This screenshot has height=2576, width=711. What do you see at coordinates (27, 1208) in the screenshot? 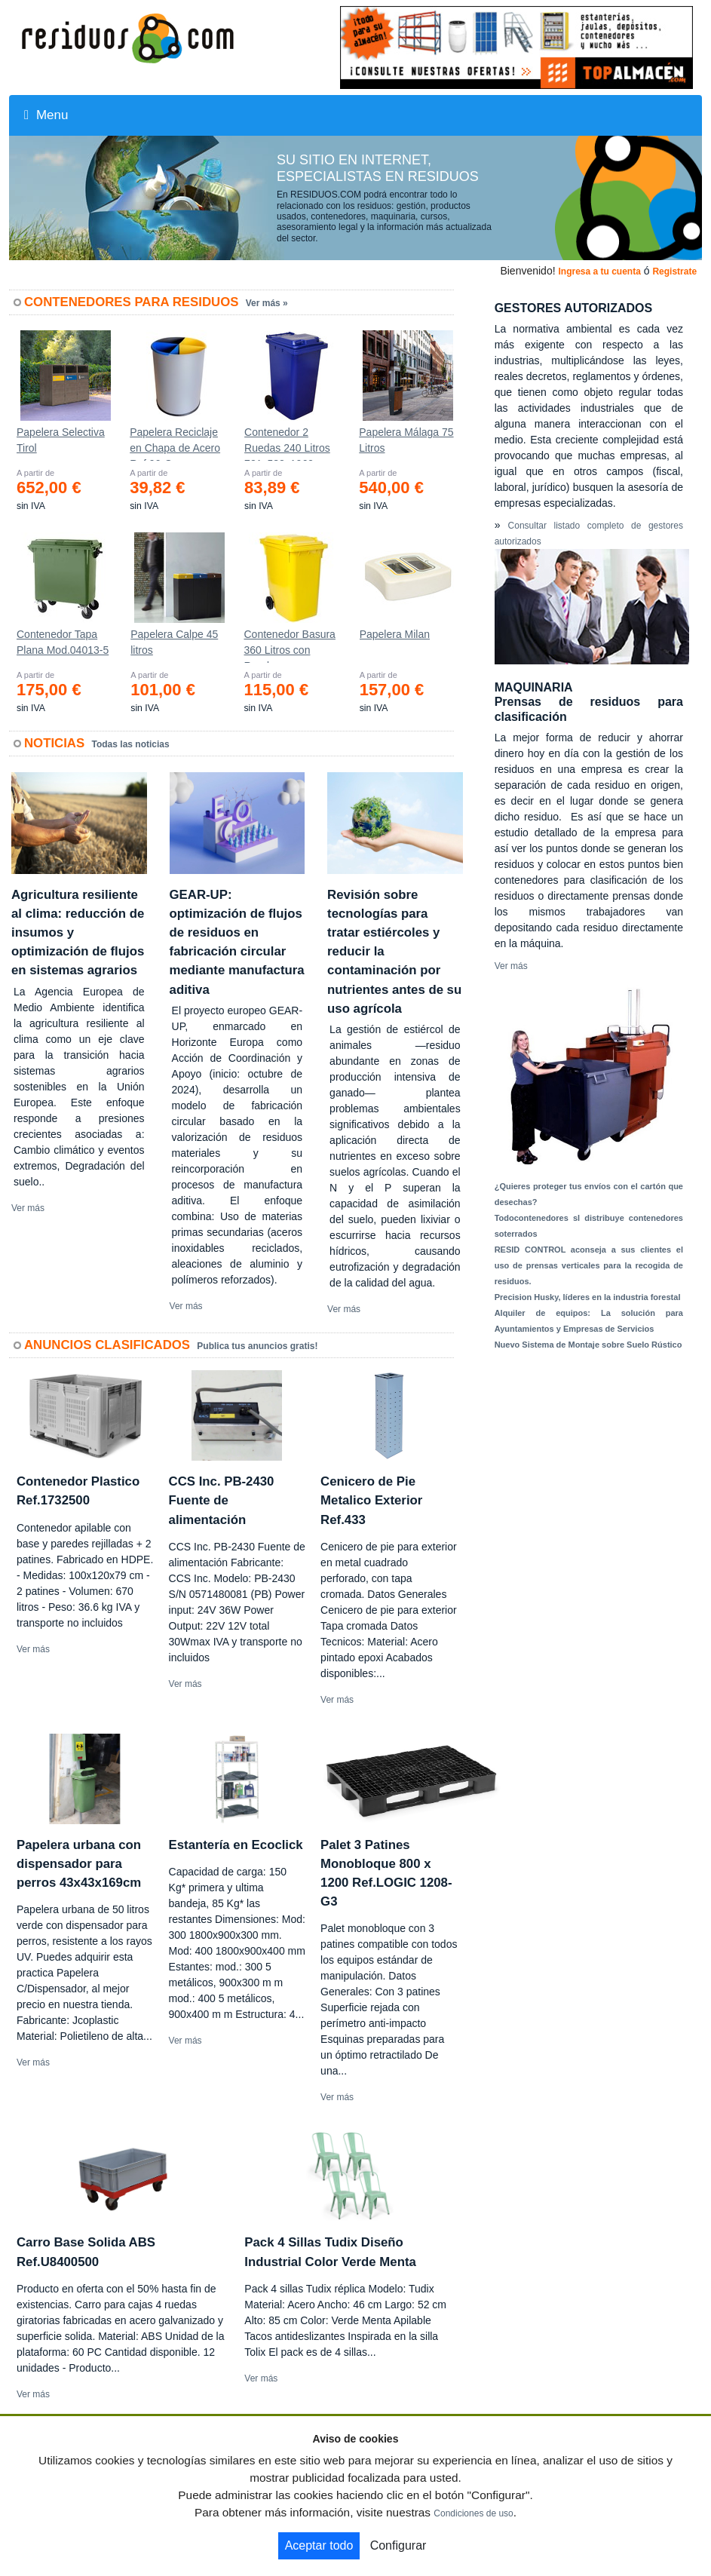
I see `Ver más` at bounding box center [27, 1208].